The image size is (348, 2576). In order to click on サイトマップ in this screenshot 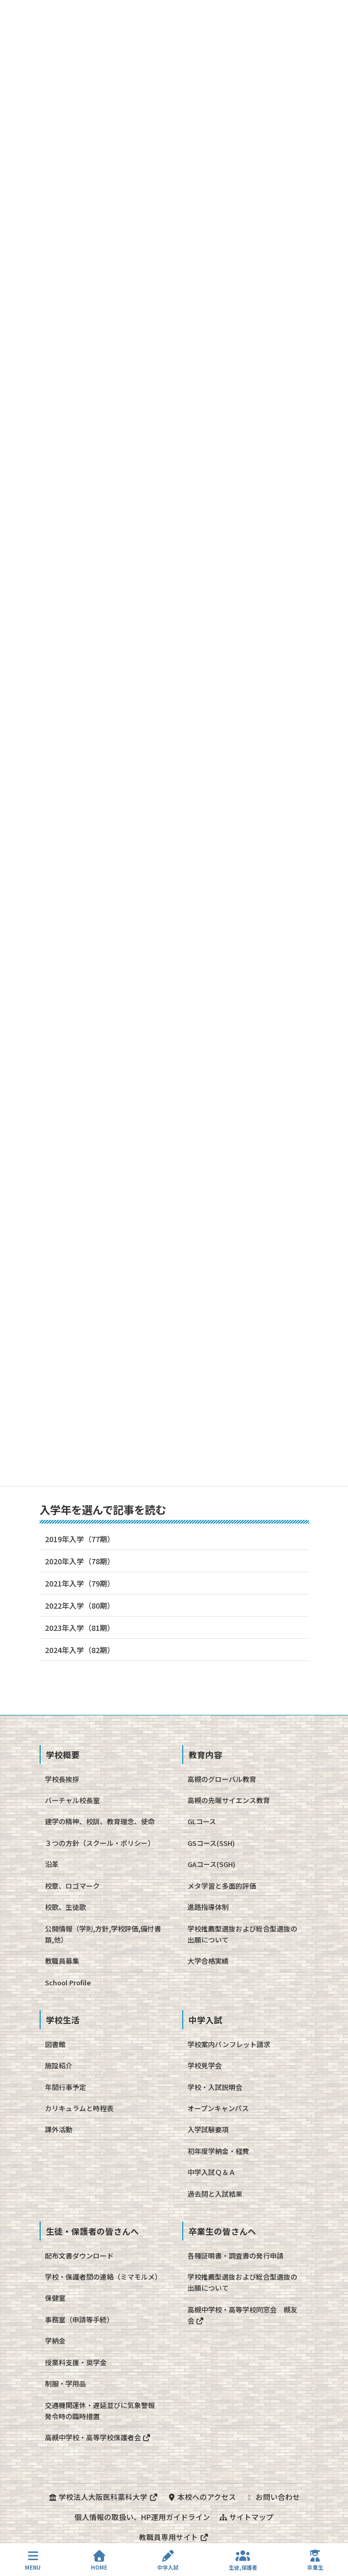, I will do `click(246, 2517)`.